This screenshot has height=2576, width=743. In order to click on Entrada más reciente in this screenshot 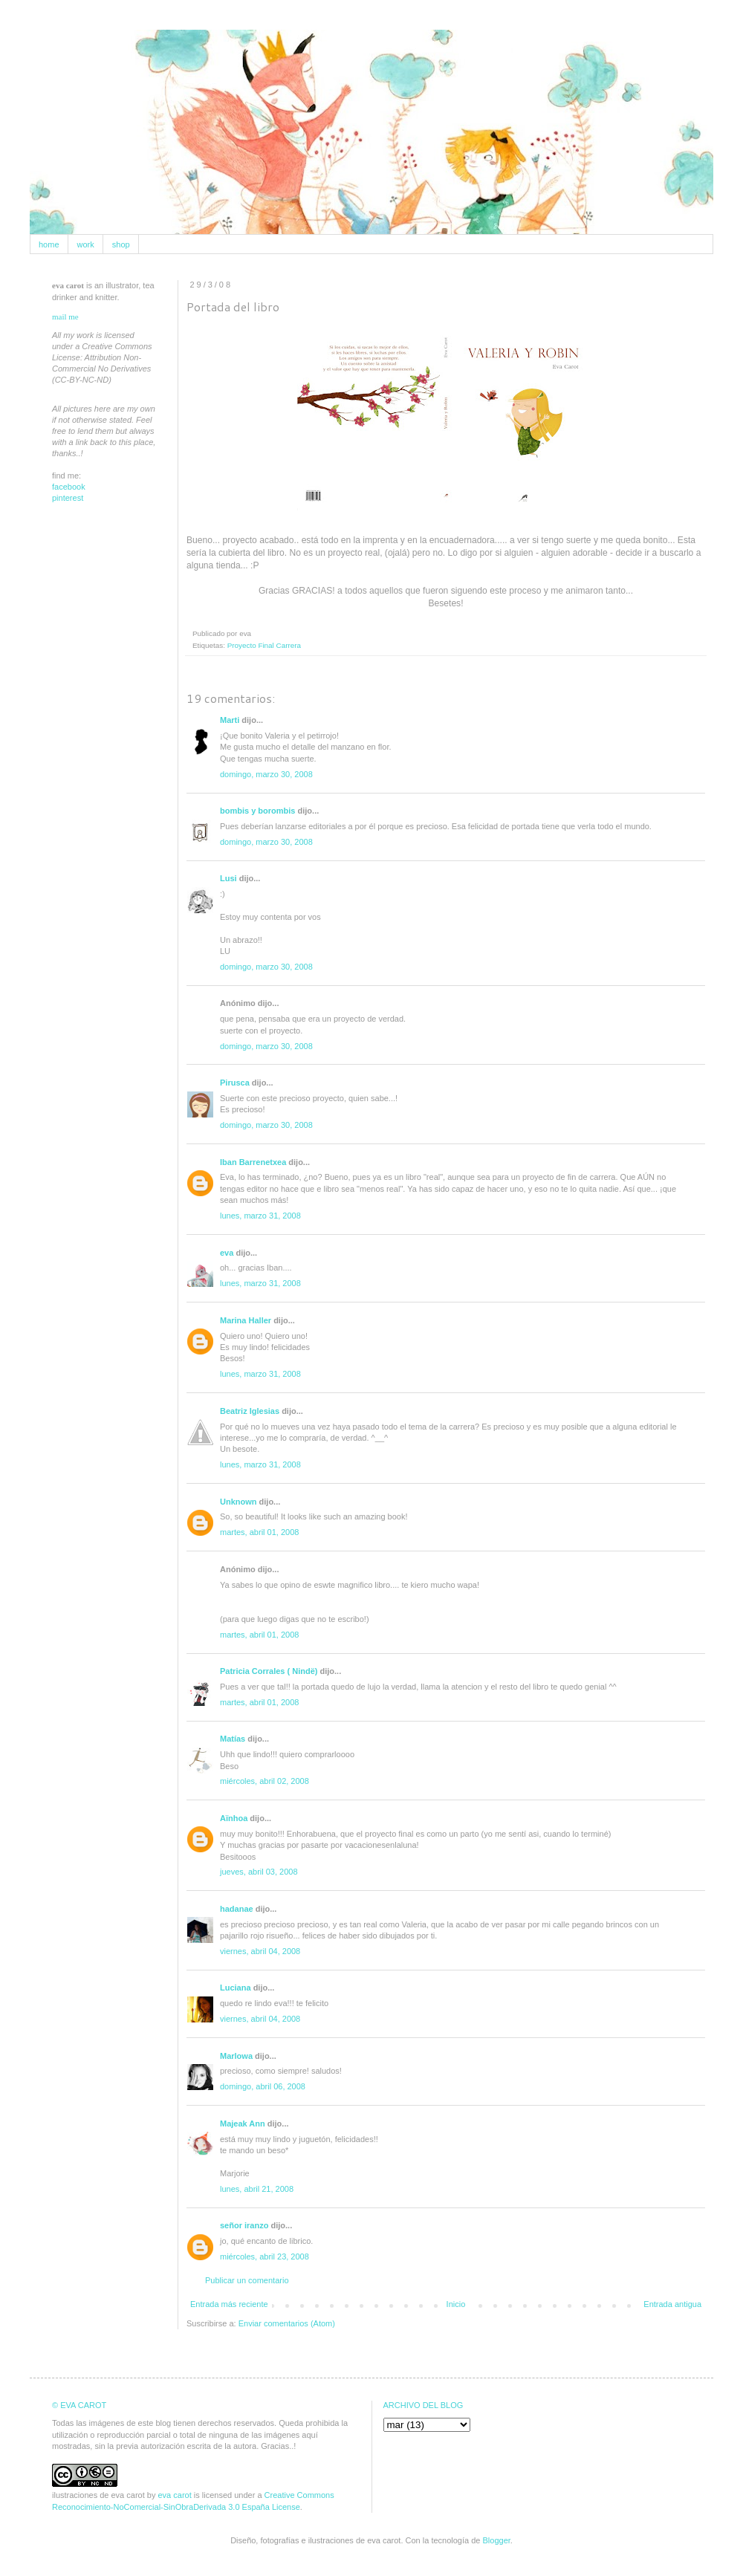, I will do `click(229, 2304)`.